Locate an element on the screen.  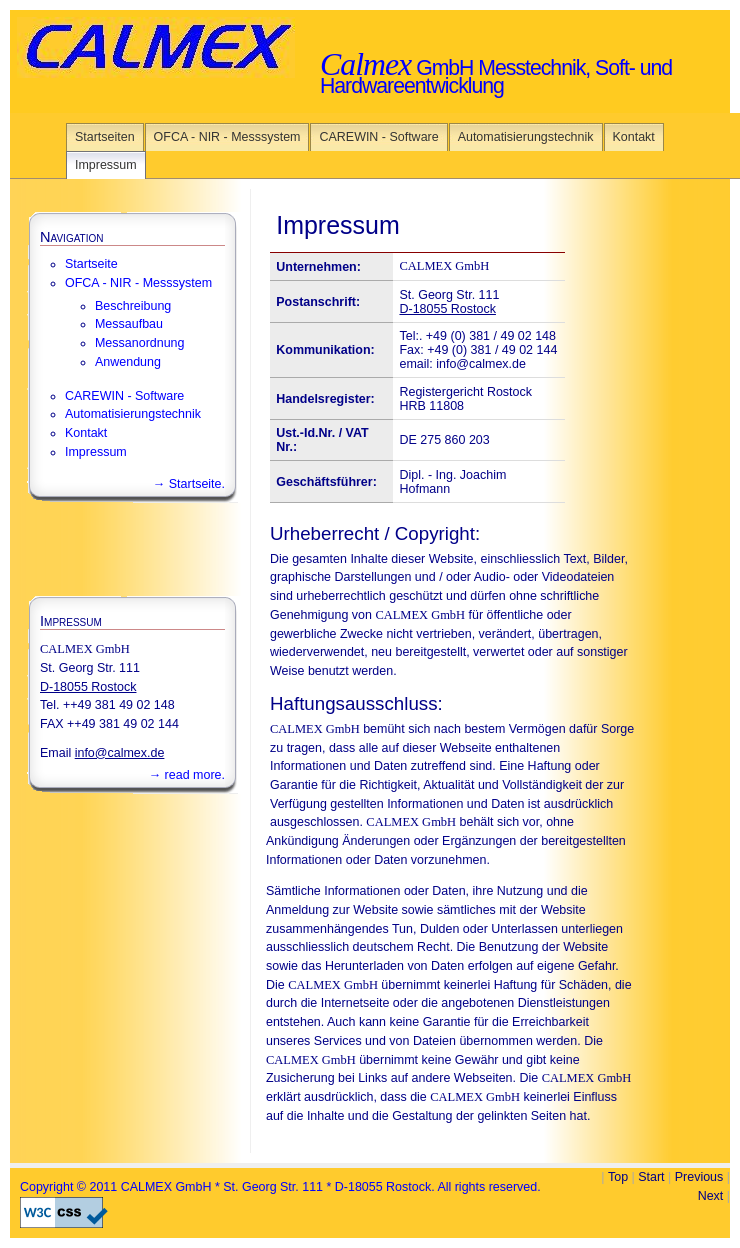
Start is located at coordinates (651, 1177).